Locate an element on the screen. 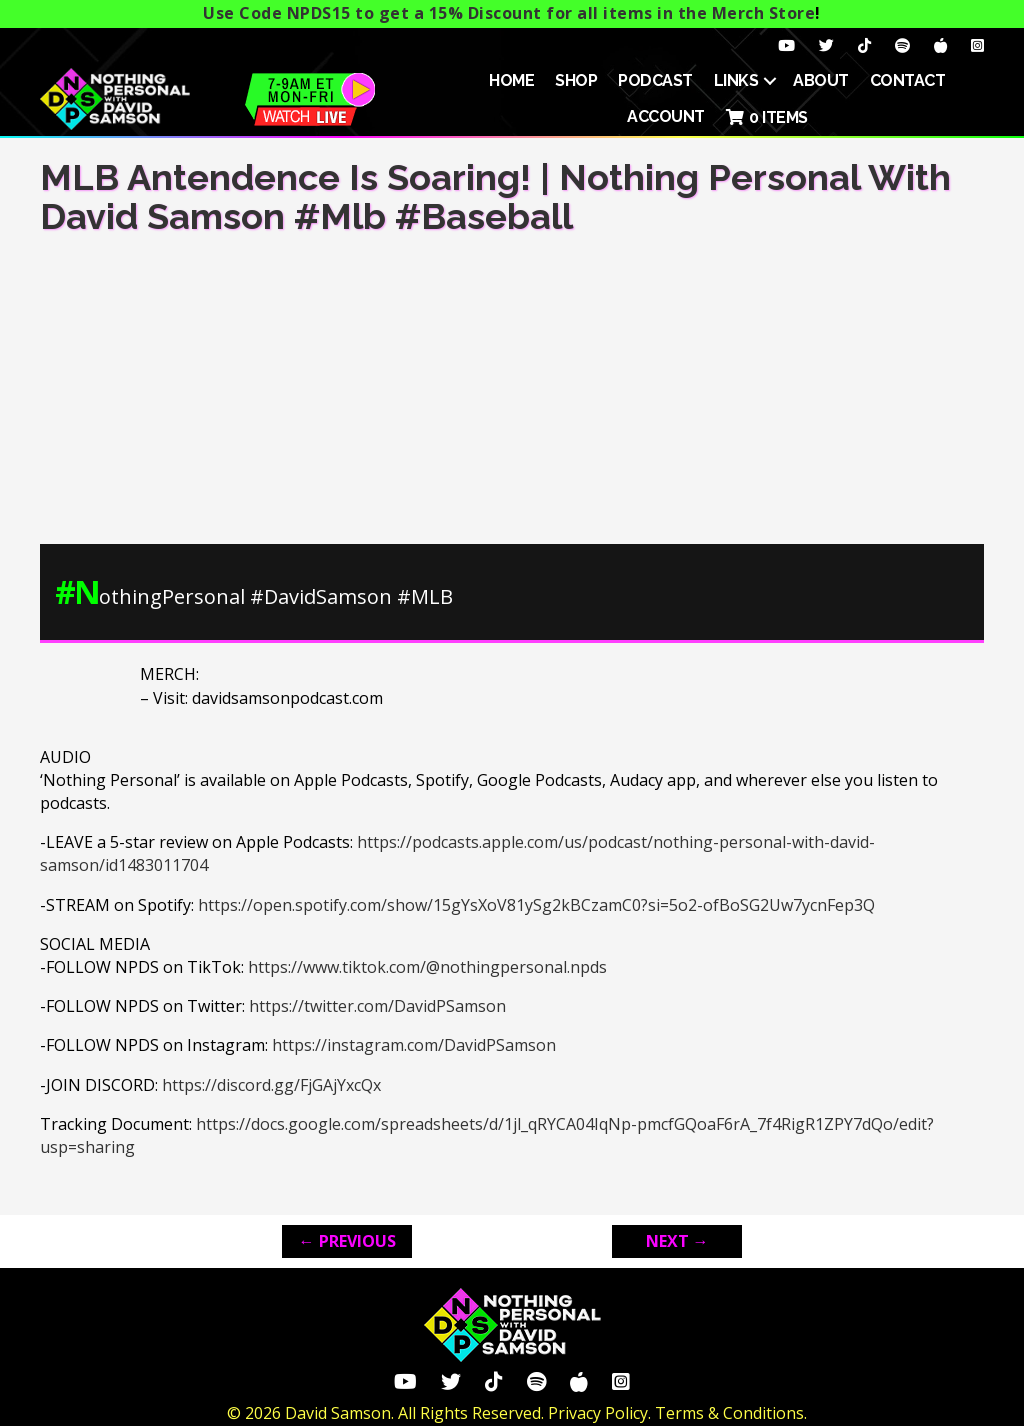 The image size is (1024, 1426). ACCOUNT is located at coordinates (666, 116).